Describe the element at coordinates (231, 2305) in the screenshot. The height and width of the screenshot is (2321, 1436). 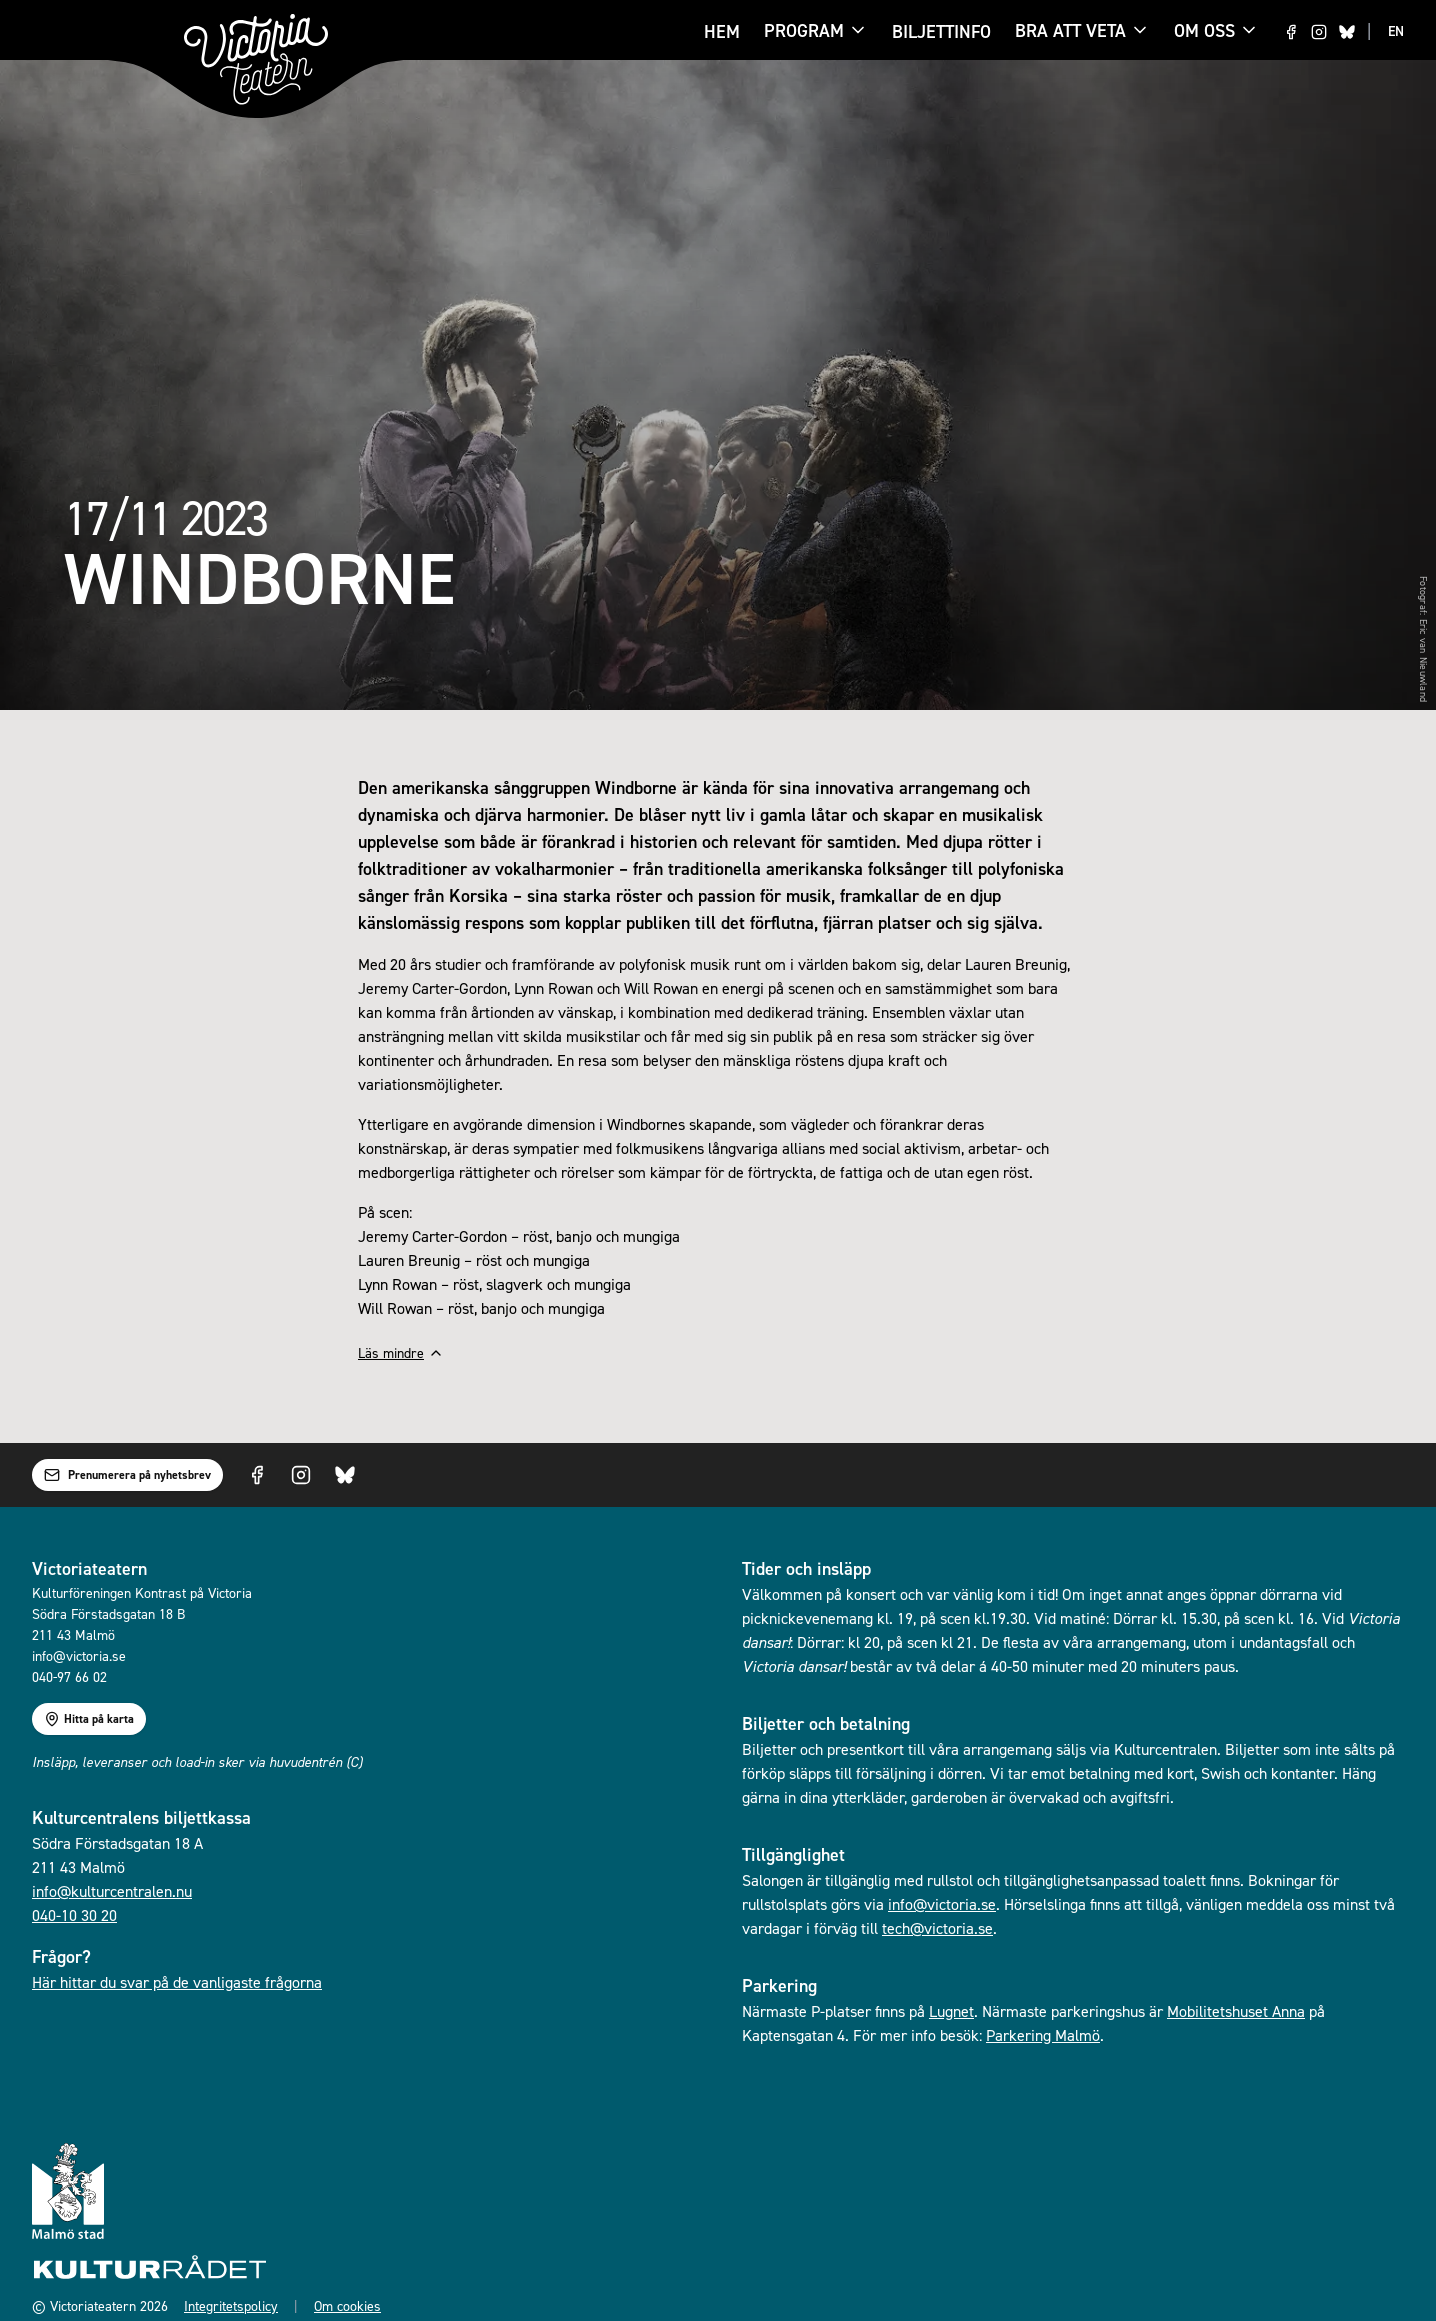
I see `Integritetspolicy` at that location.